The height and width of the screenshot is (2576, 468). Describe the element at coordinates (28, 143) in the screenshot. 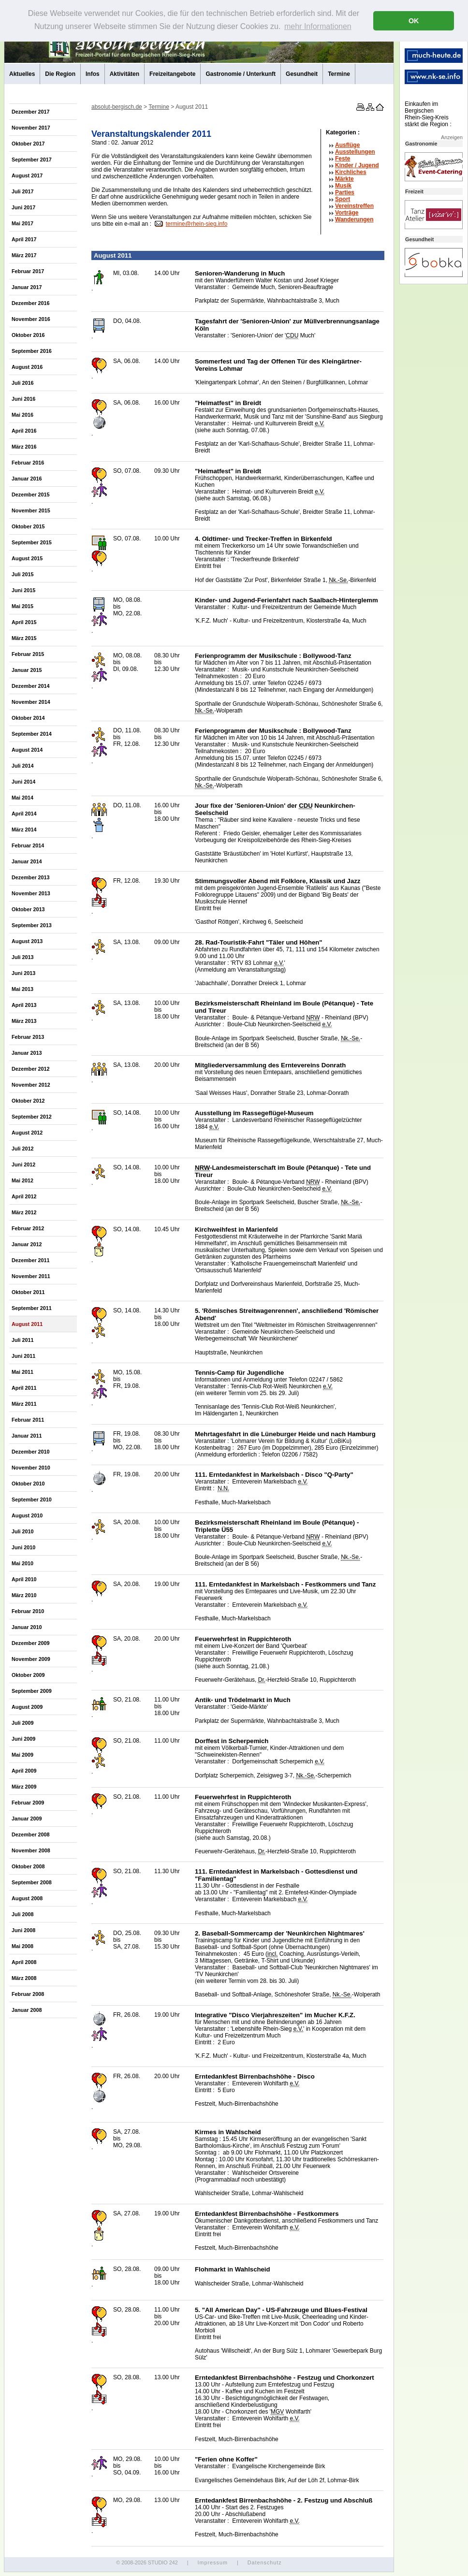

I see `Oktober 2017` at that location.